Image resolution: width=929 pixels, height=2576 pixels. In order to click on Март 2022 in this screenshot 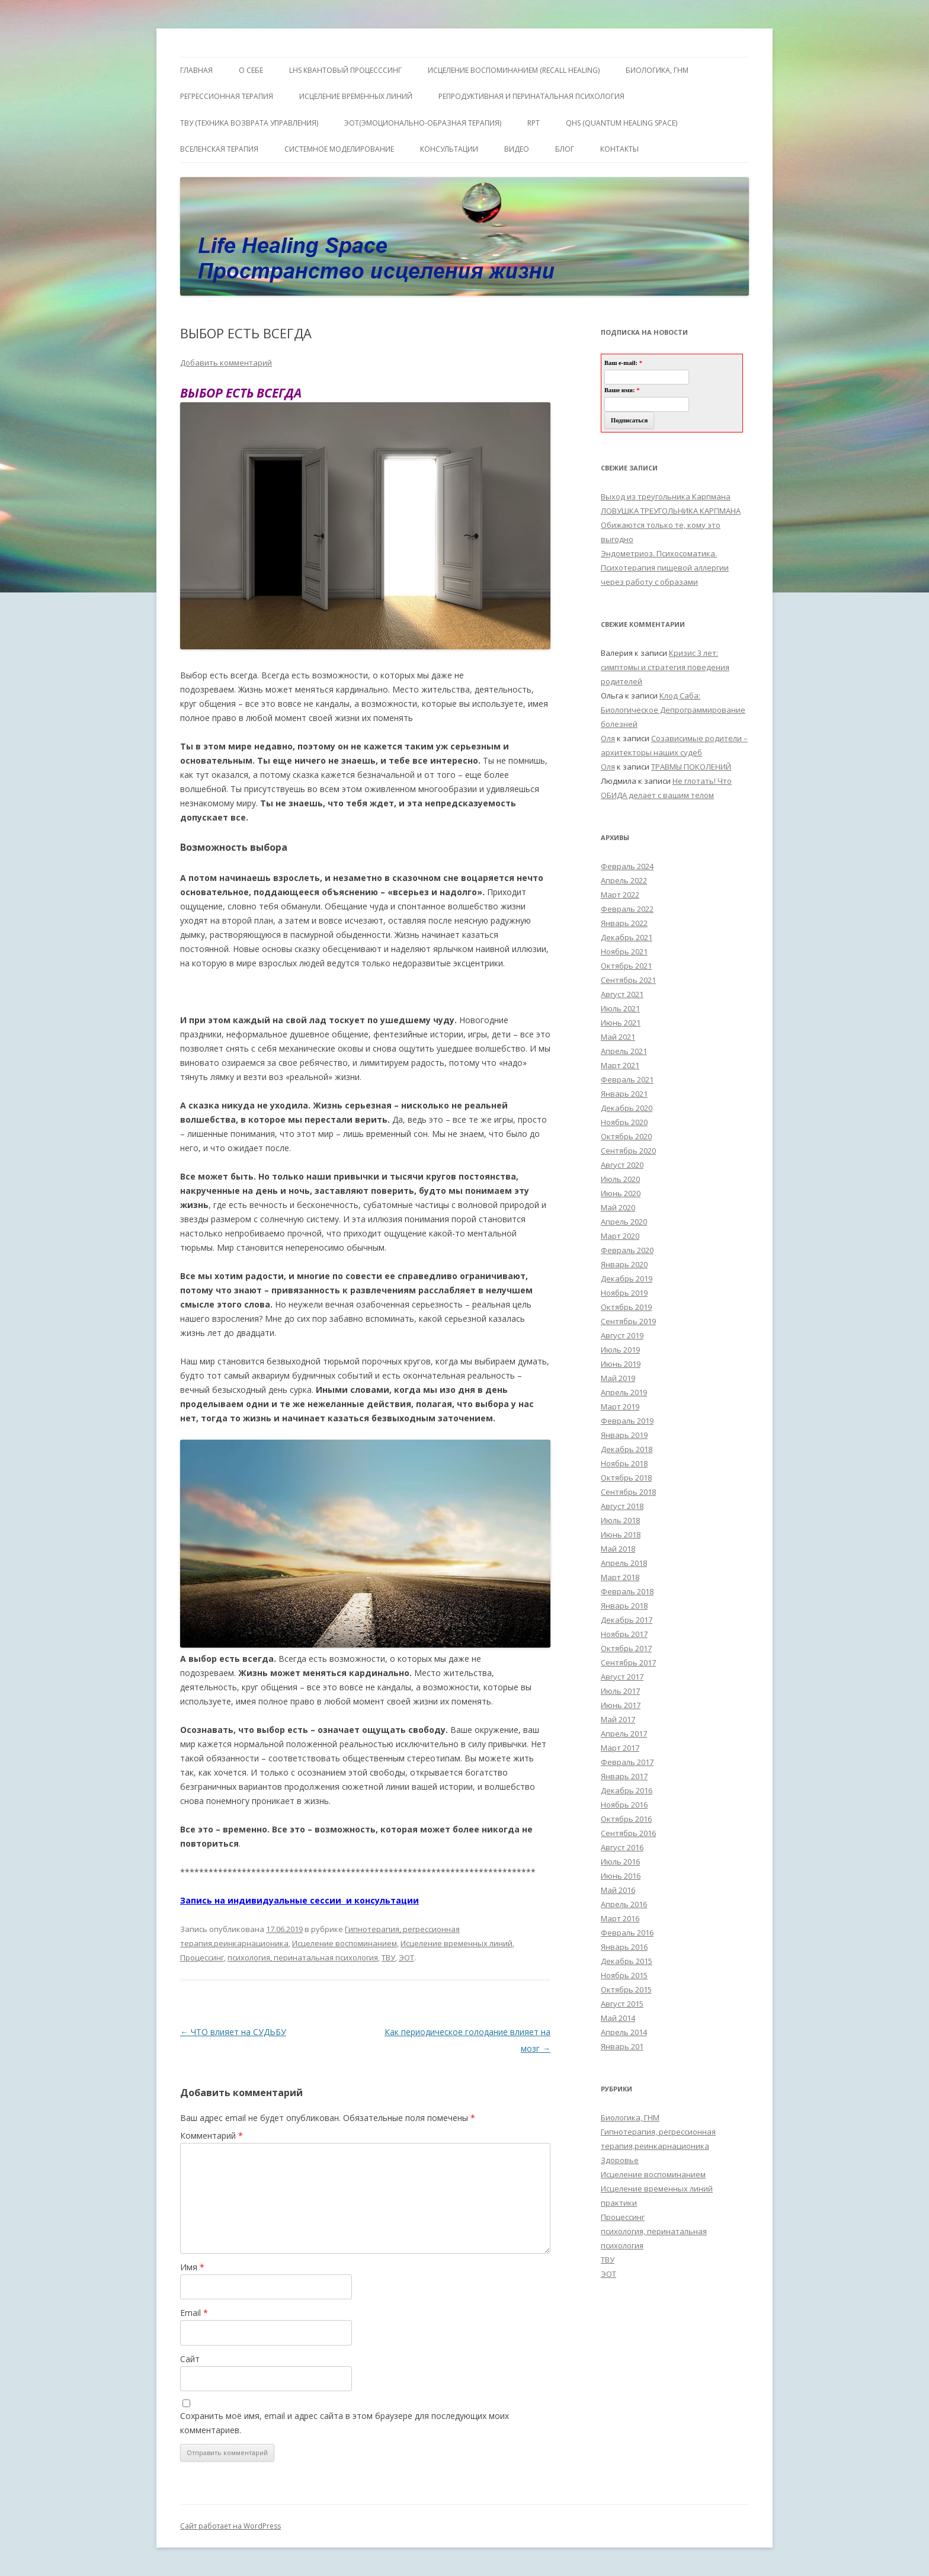, I will do `click(620, 894)`.